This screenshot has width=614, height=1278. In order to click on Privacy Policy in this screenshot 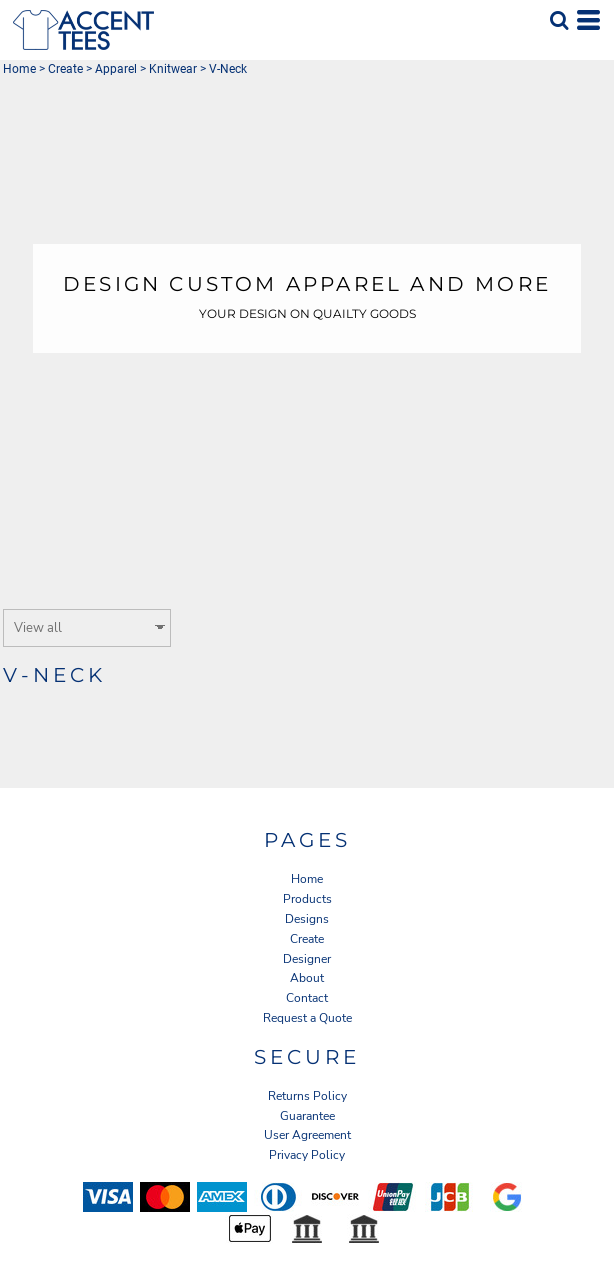, I will do `click(307, 1155)`.